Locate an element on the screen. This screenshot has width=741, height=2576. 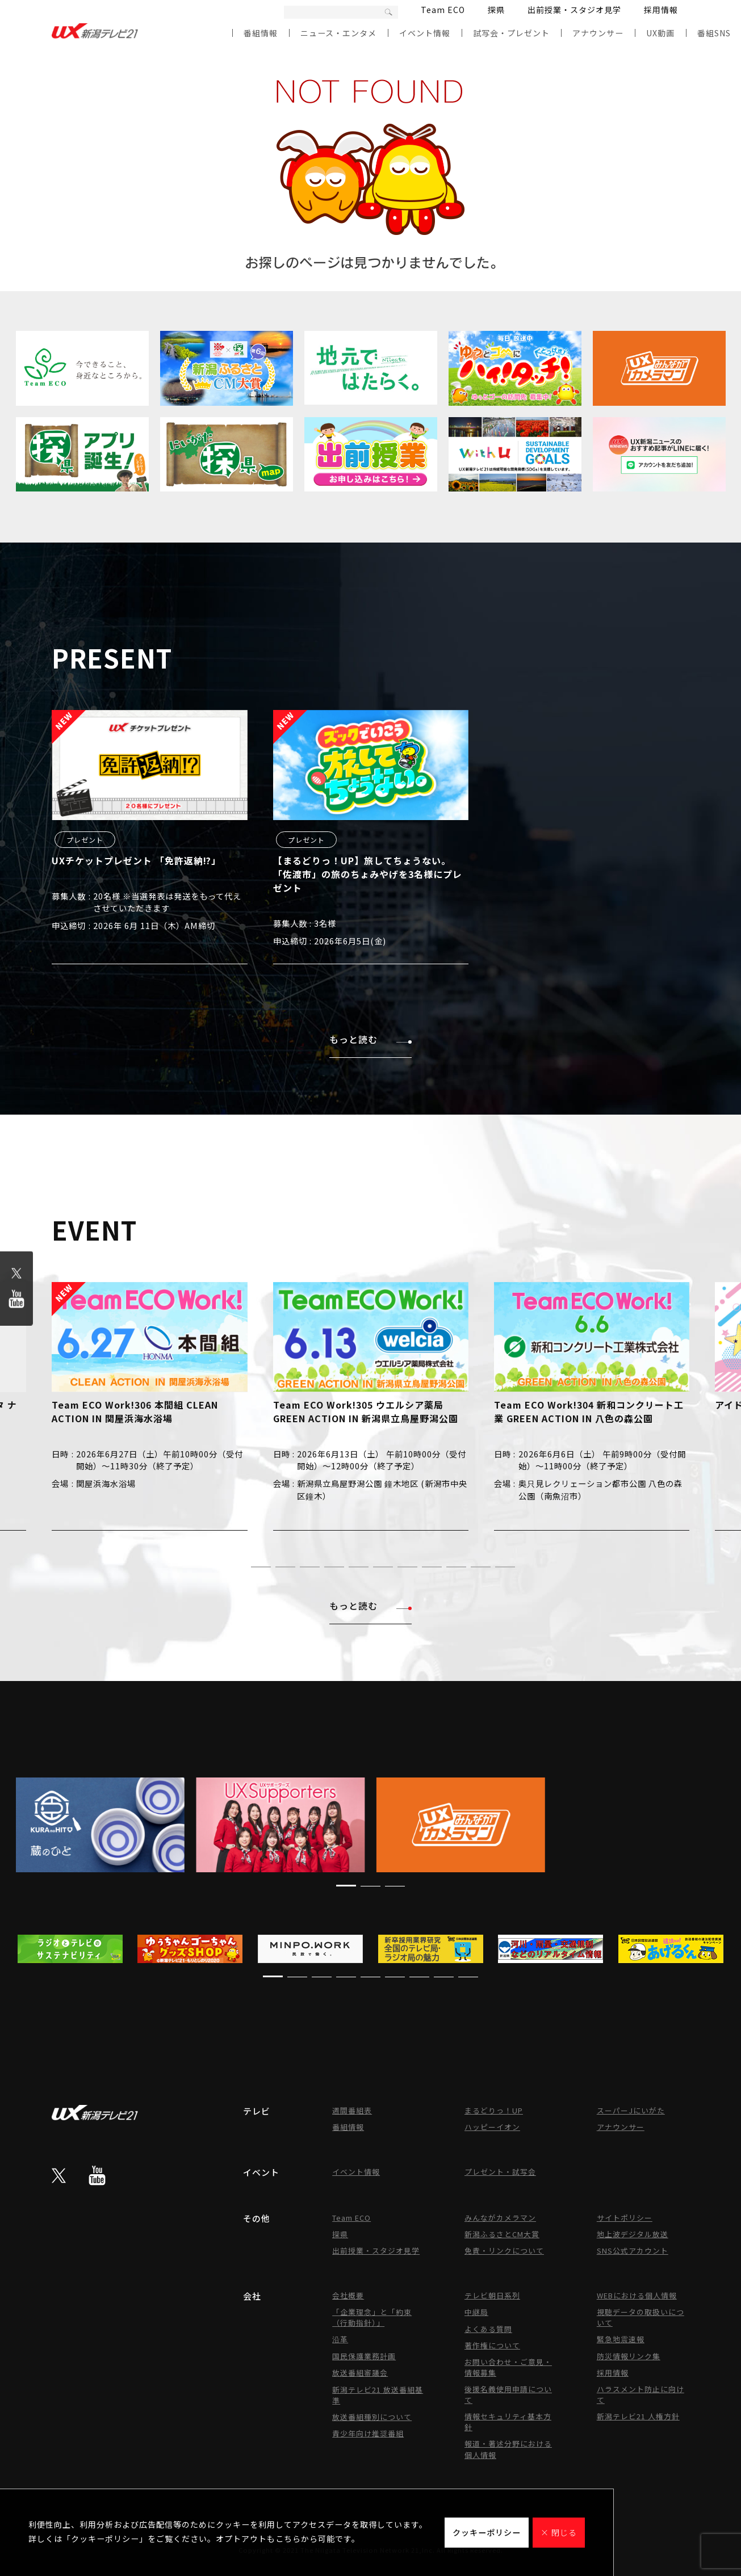
お問い合わせ・ご意見・情報募集 is located at coordinates (508, 2367).